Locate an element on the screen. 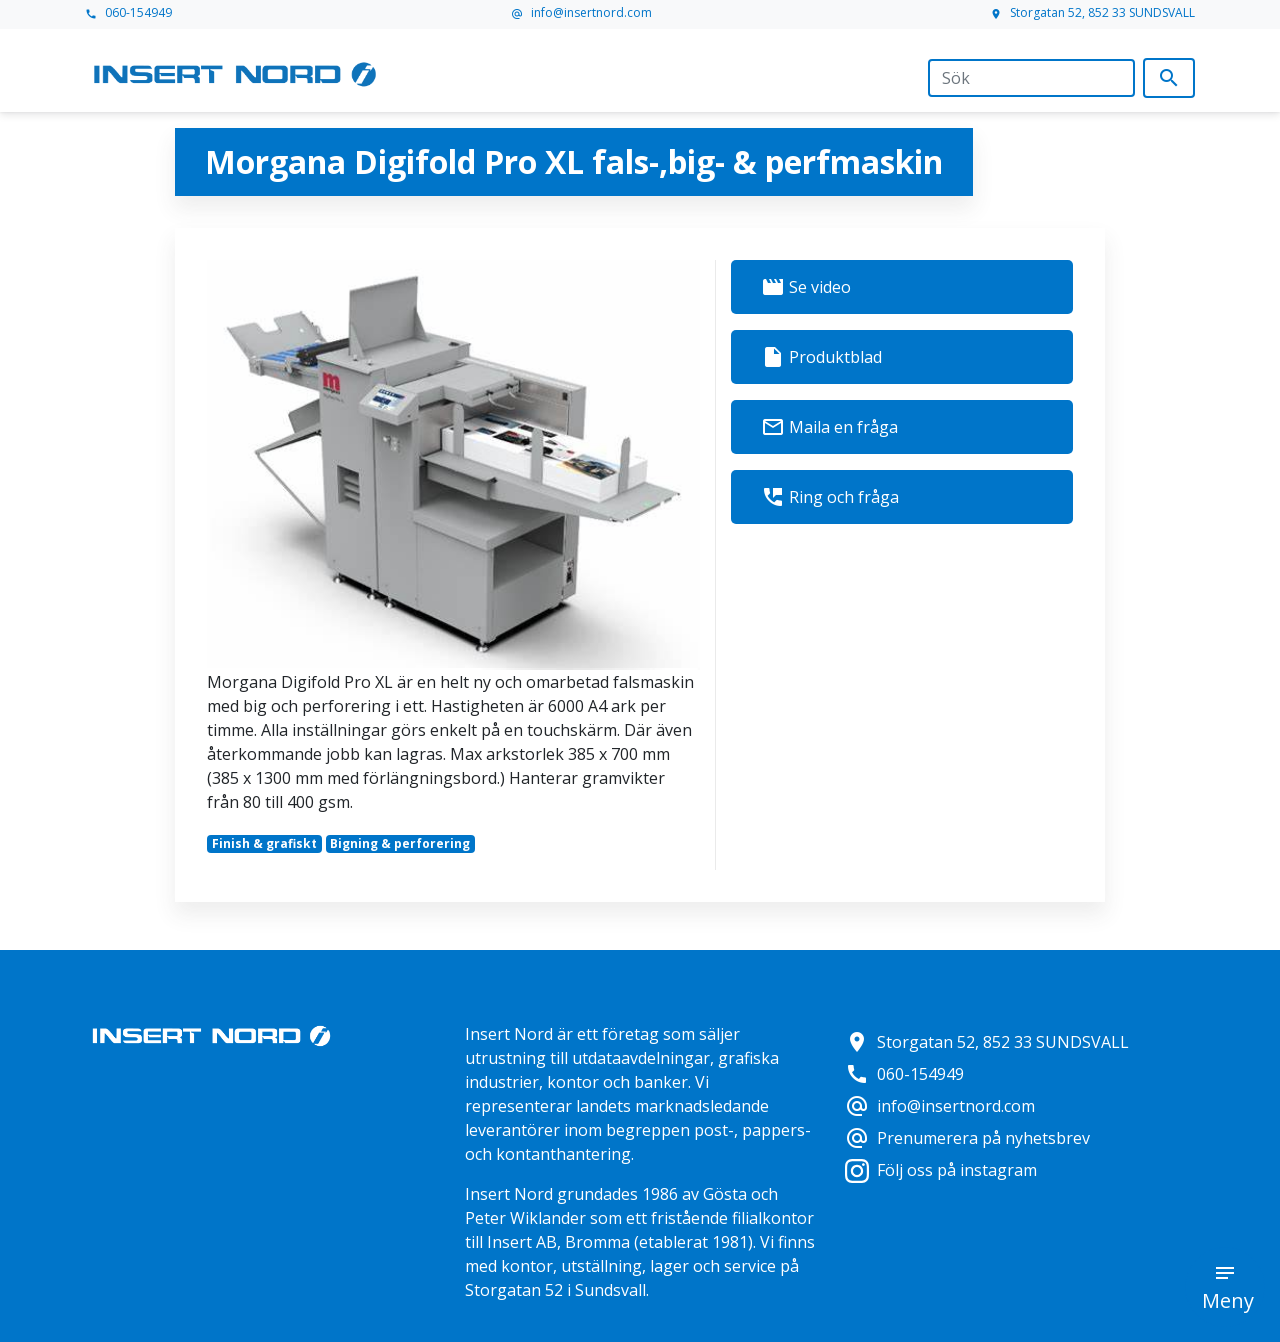  Se video is located at coordinates (806, 287).